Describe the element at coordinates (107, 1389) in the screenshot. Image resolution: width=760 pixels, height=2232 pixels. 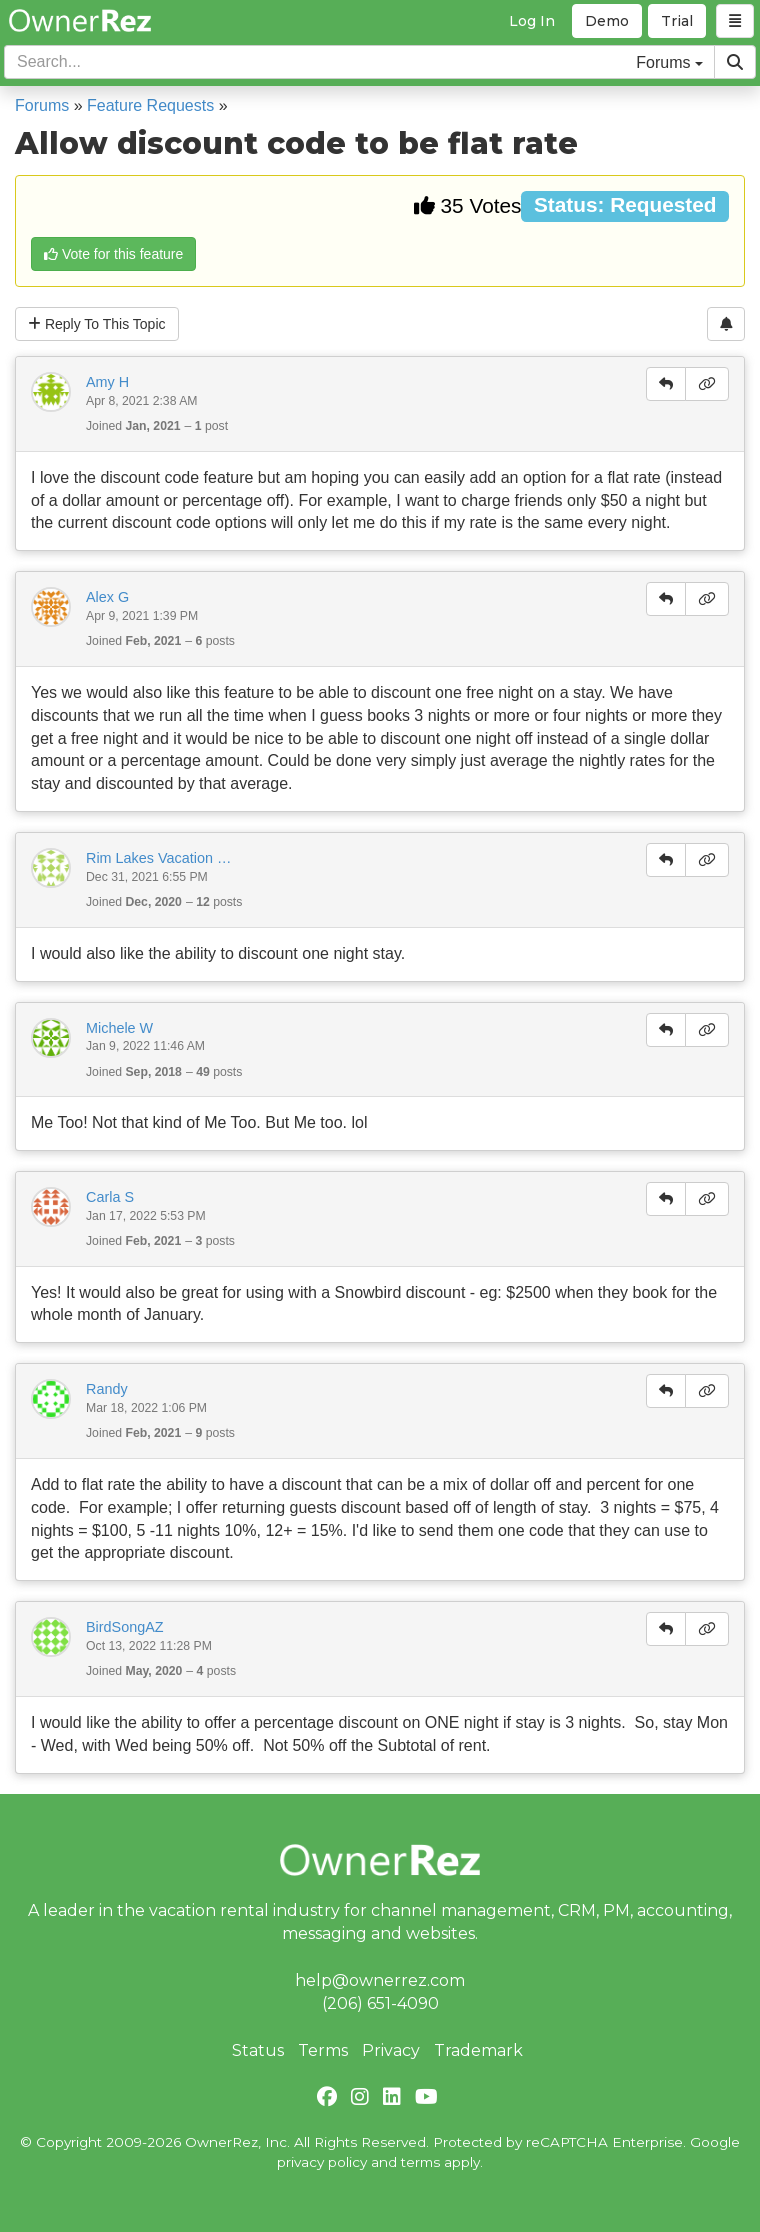
I see `Randy` at that location.